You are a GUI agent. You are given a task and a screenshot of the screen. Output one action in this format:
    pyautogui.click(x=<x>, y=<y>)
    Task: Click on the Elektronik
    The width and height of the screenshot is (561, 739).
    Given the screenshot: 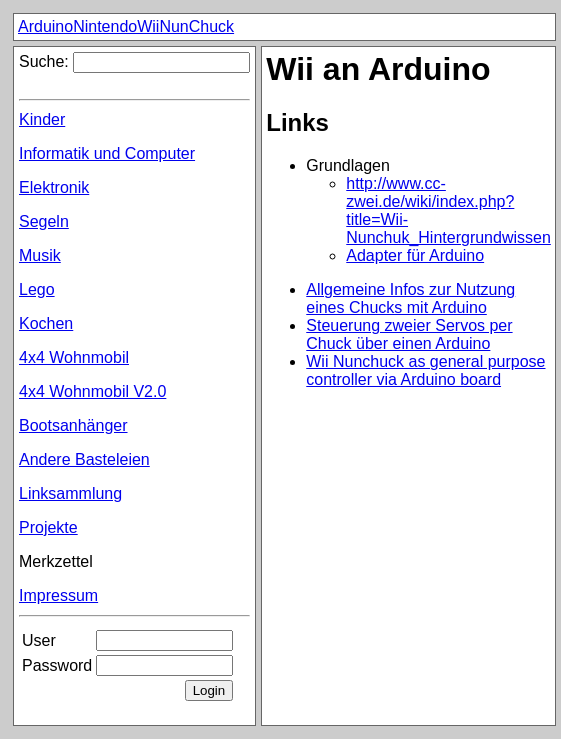 What is the action you would take?
    pyautogui.click(x=54, y=187)
    